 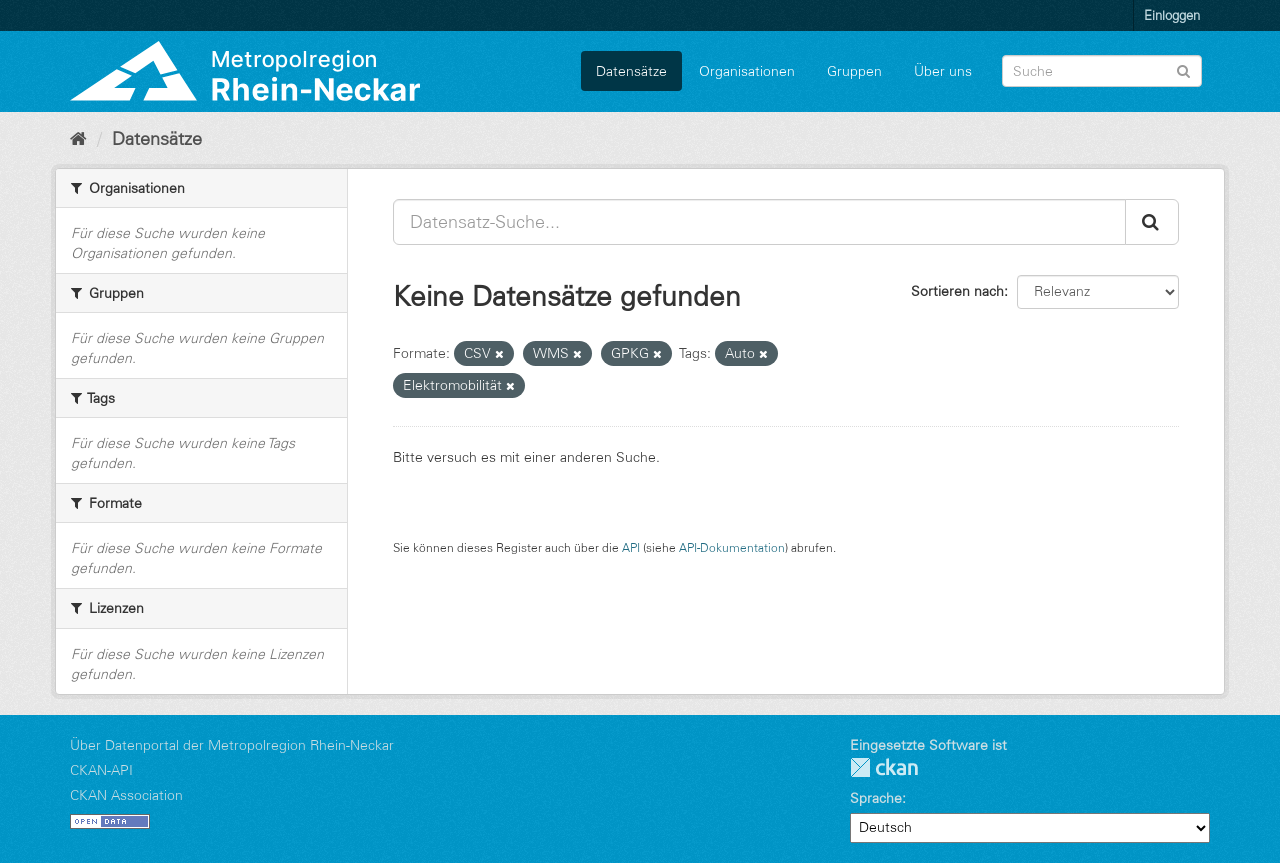 What do you see at coordinates (101, 770) in the screenshot?
I see `CKAN-API` at bounding box center [101, 770].